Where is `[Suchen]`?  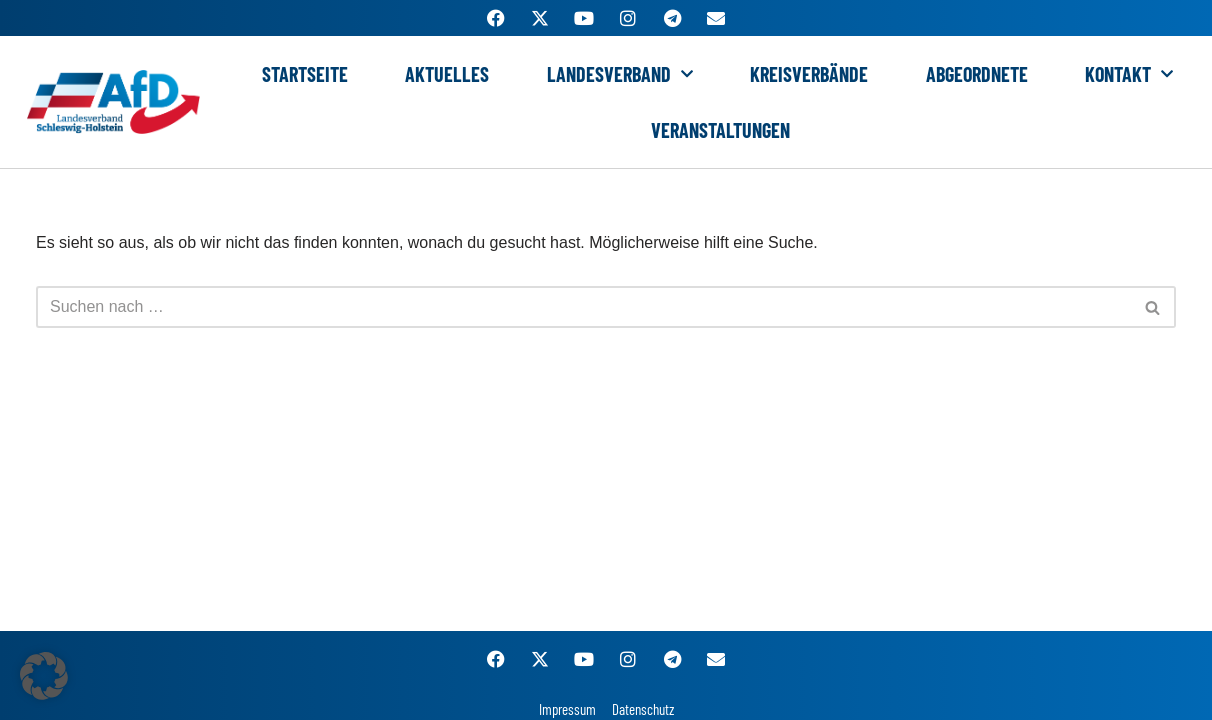 [Suchen] is located at coordinates (583, 307).